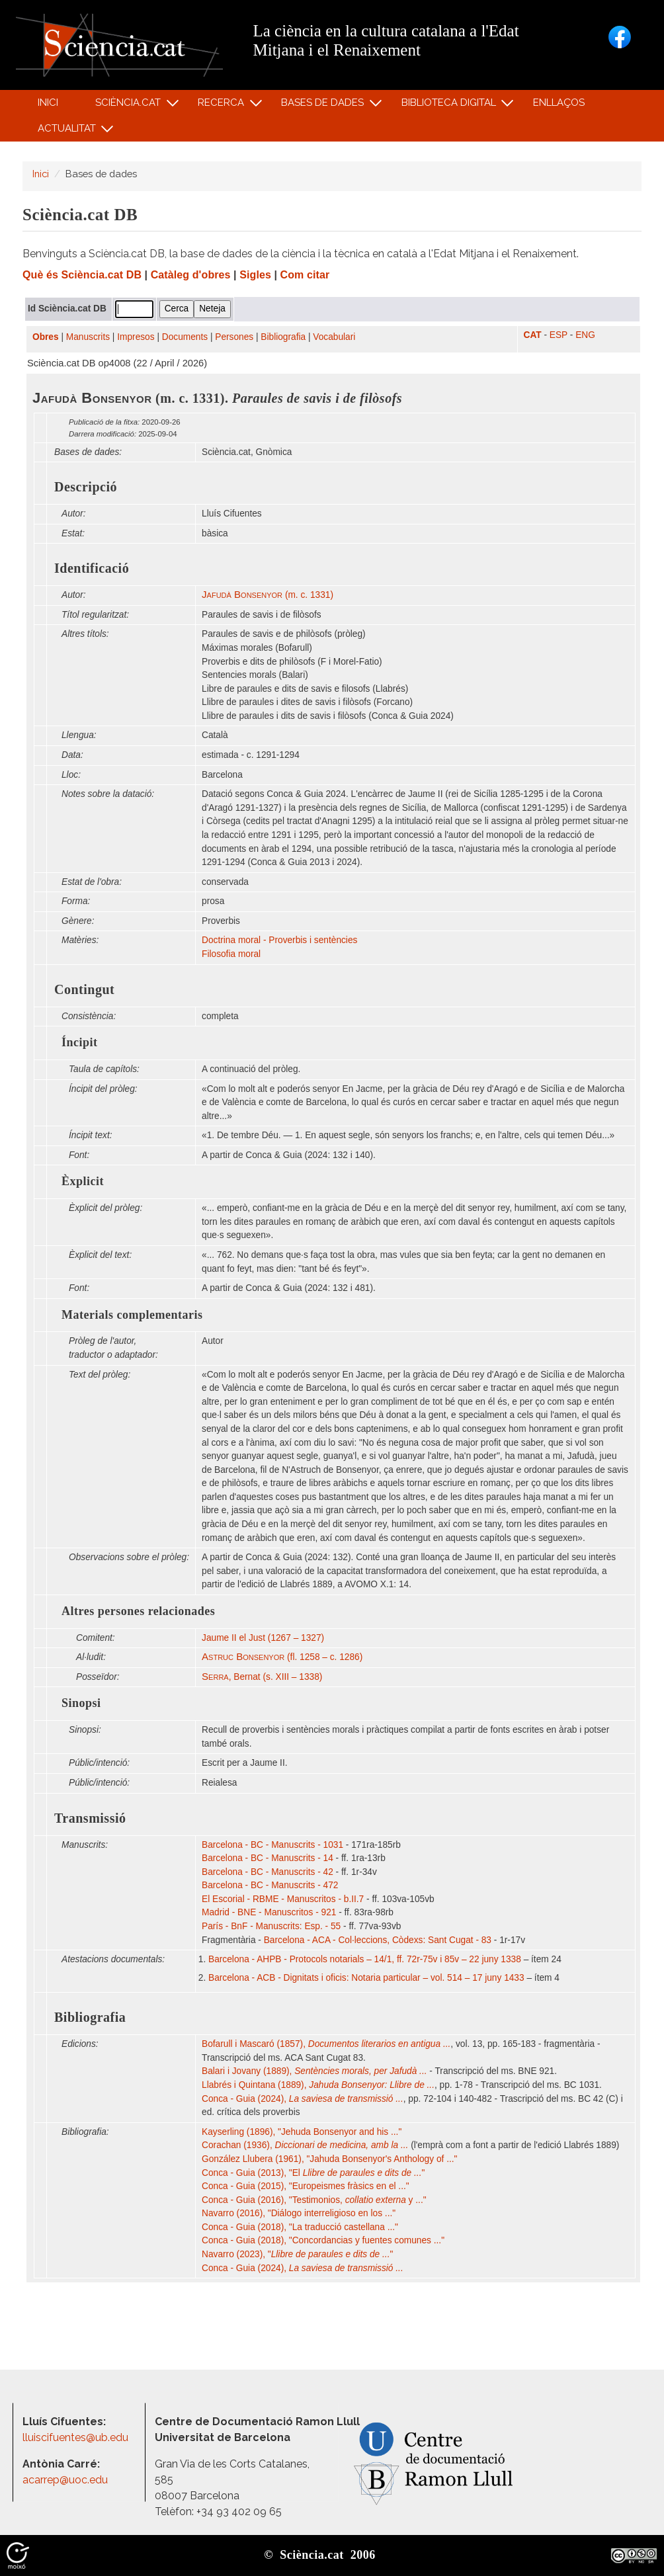  Describe the element at coordinates (231, 954) in the screenshot. I see `Filosofia moral` at that location.